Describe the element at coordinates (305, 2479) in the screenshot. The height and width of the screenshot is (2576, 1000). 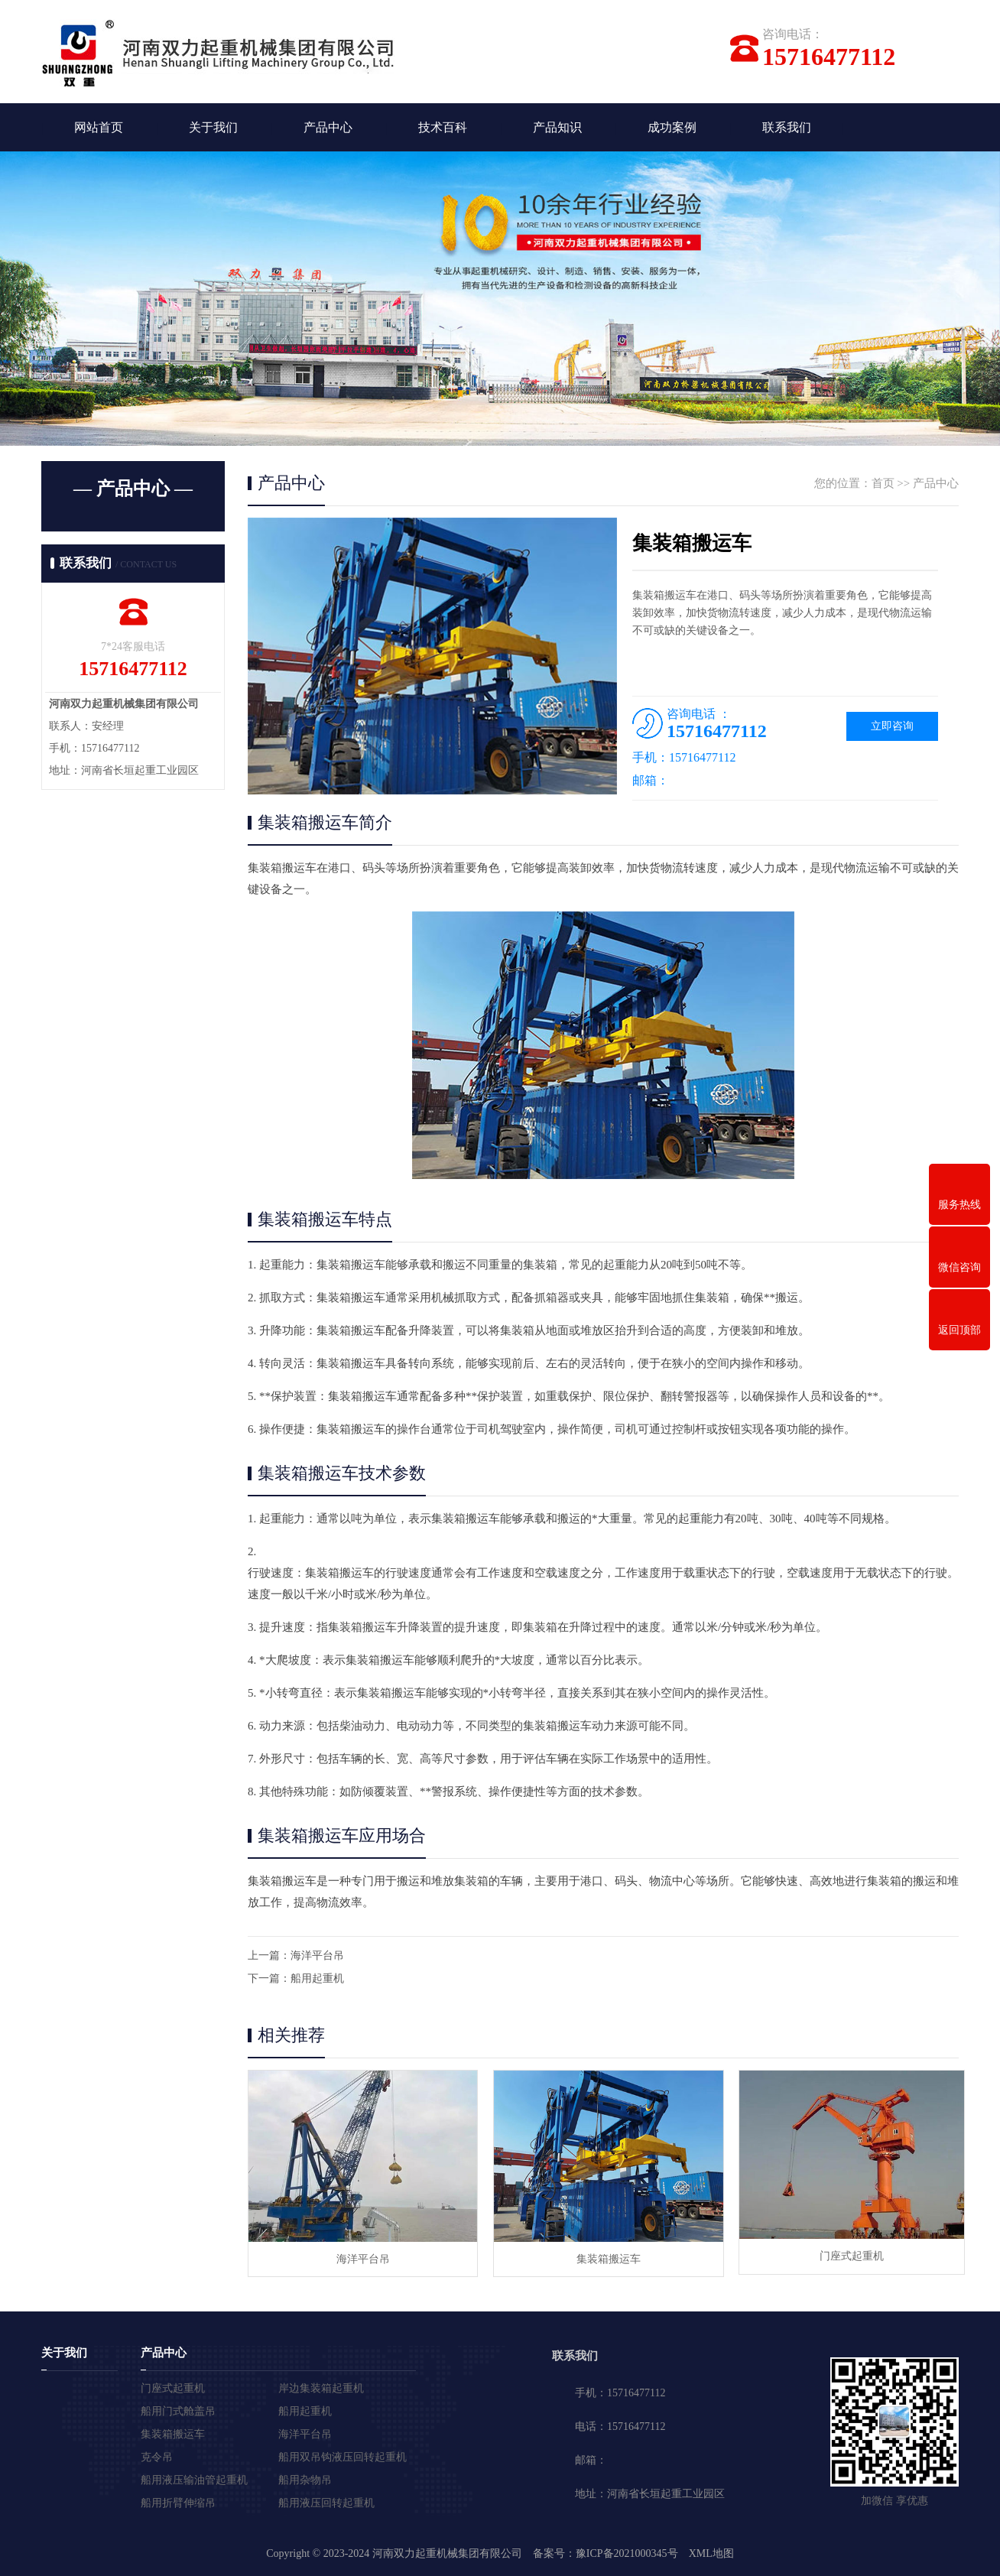
I see `船用杂物吊` at that location.